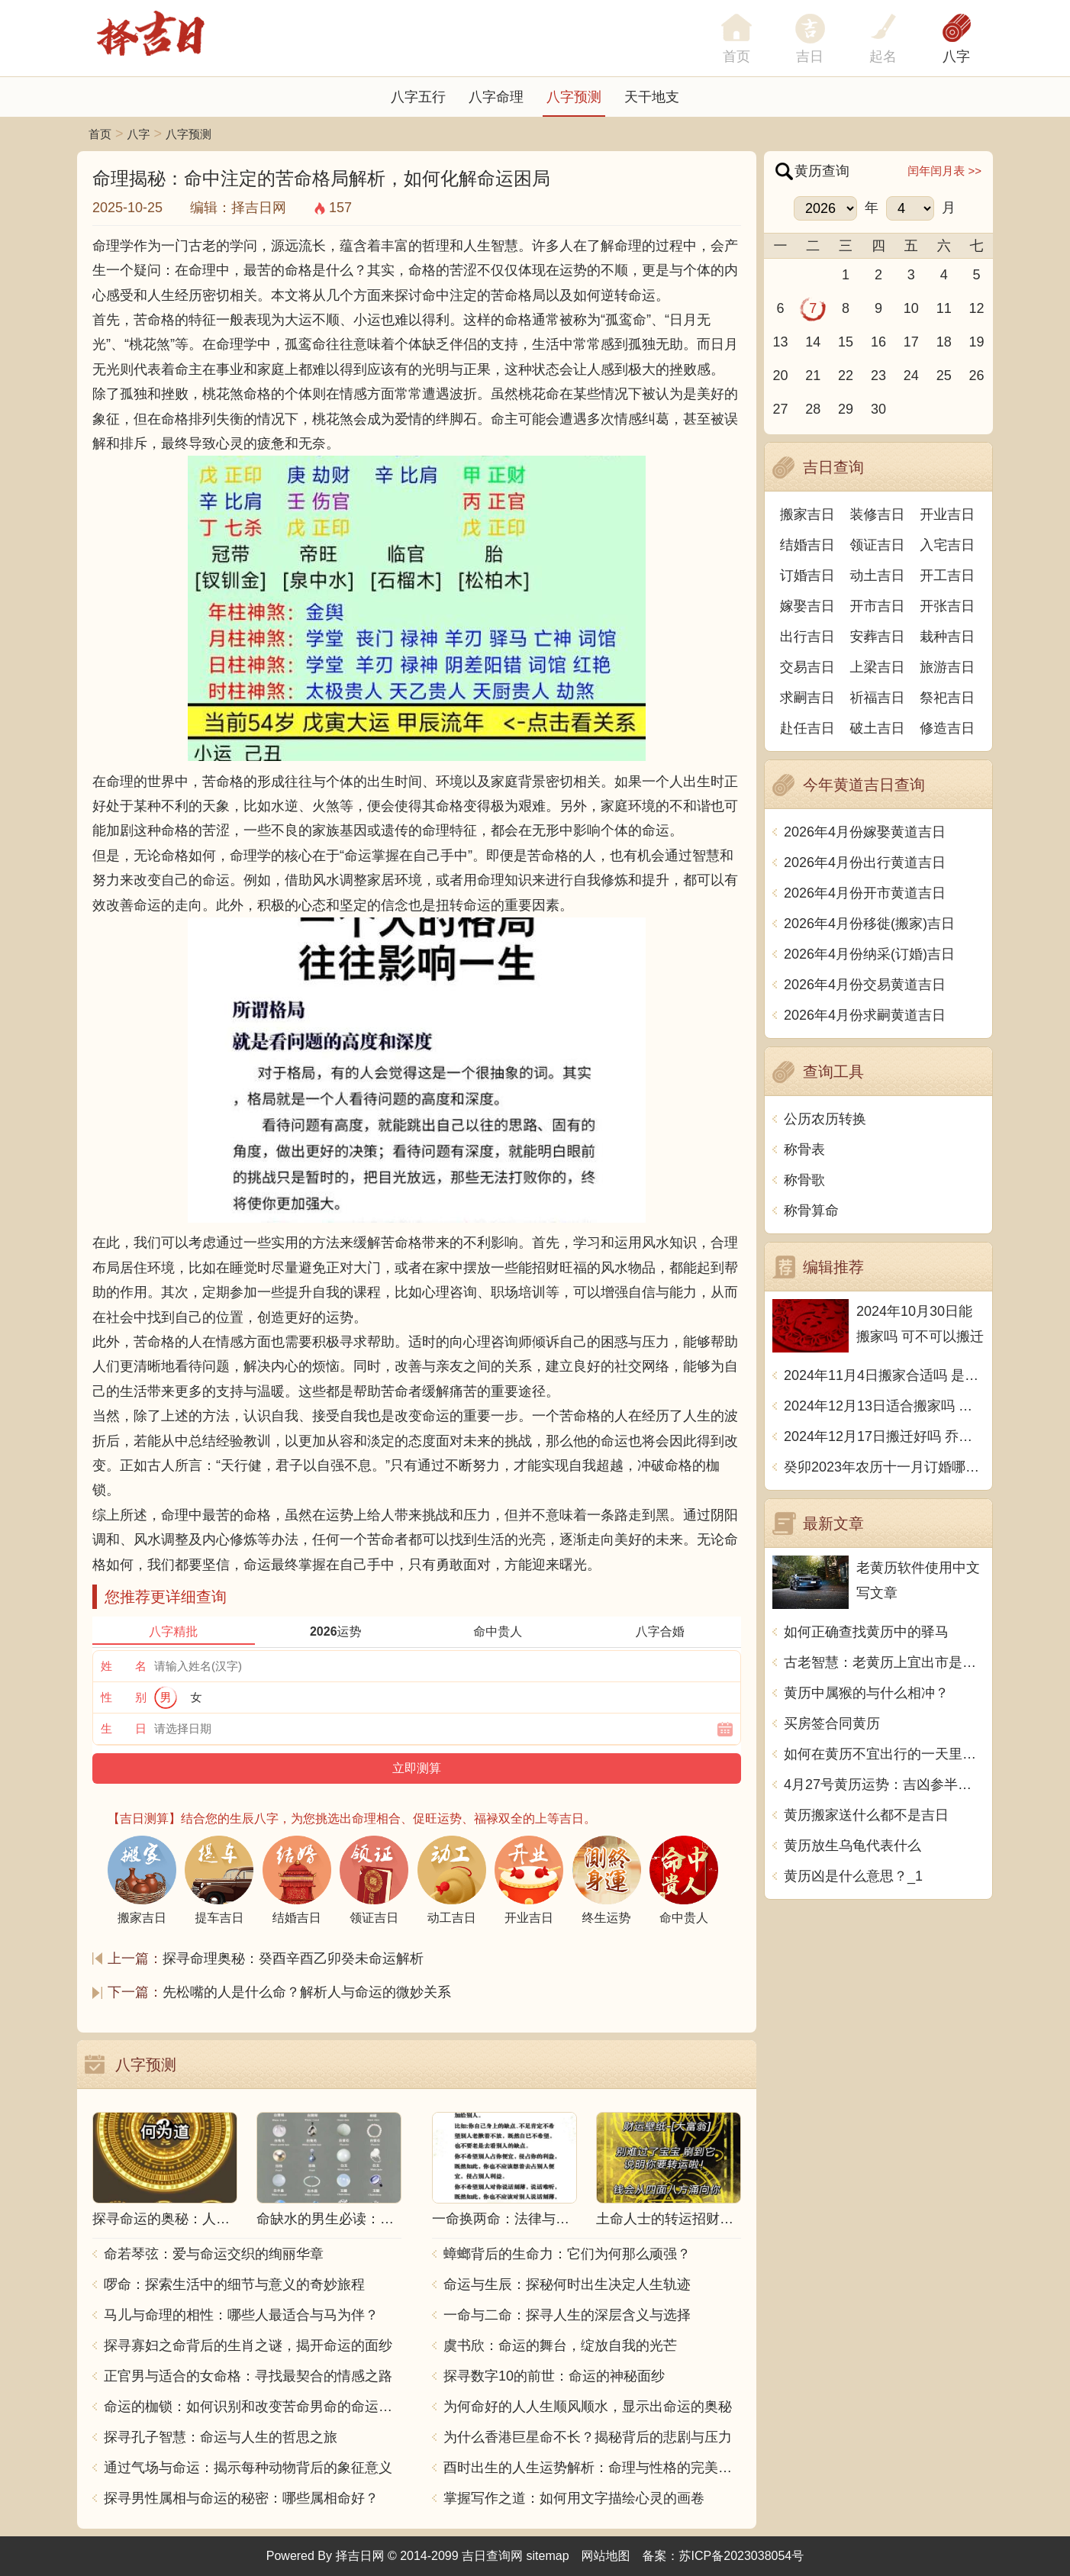  I want to click on 古老智慧：老黄历上宜出市是什么意思, so click(884, 1662).